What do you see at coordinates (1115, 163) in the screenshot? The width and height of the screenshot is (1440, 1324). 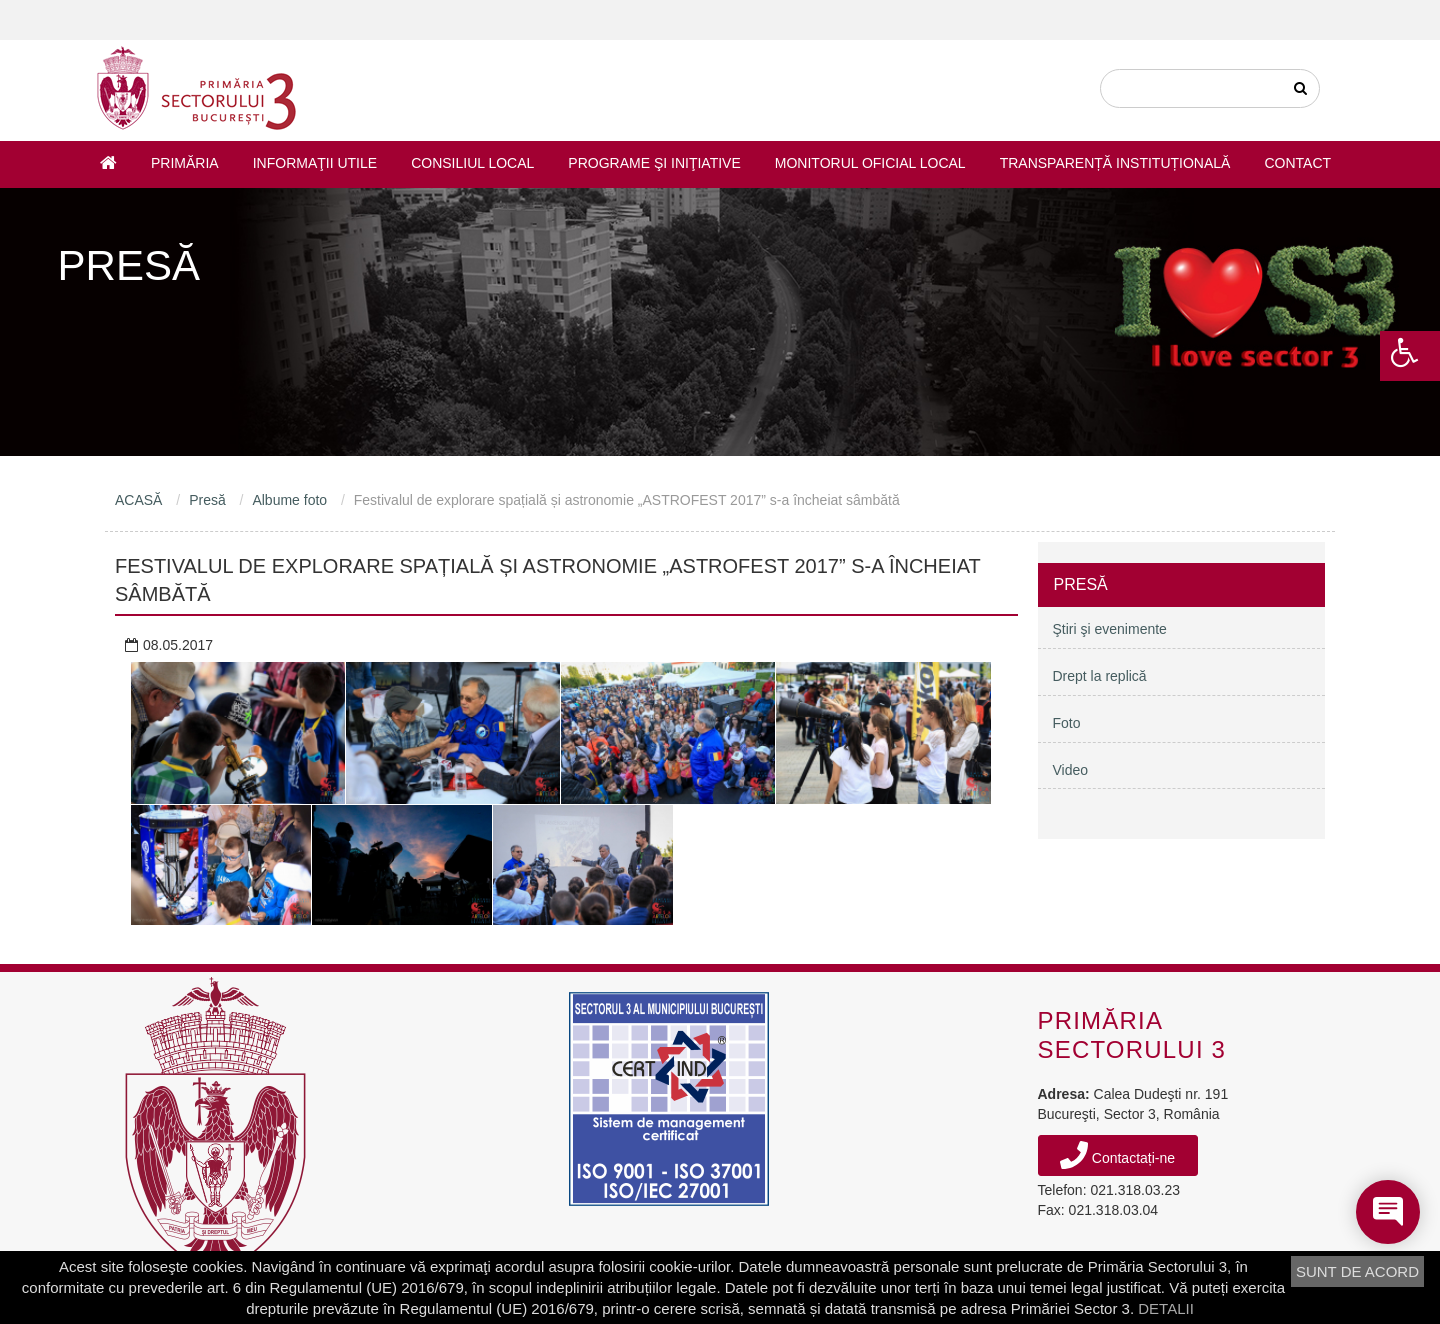 I see `Transparență instituțională` at bounding box center [1115, 163].